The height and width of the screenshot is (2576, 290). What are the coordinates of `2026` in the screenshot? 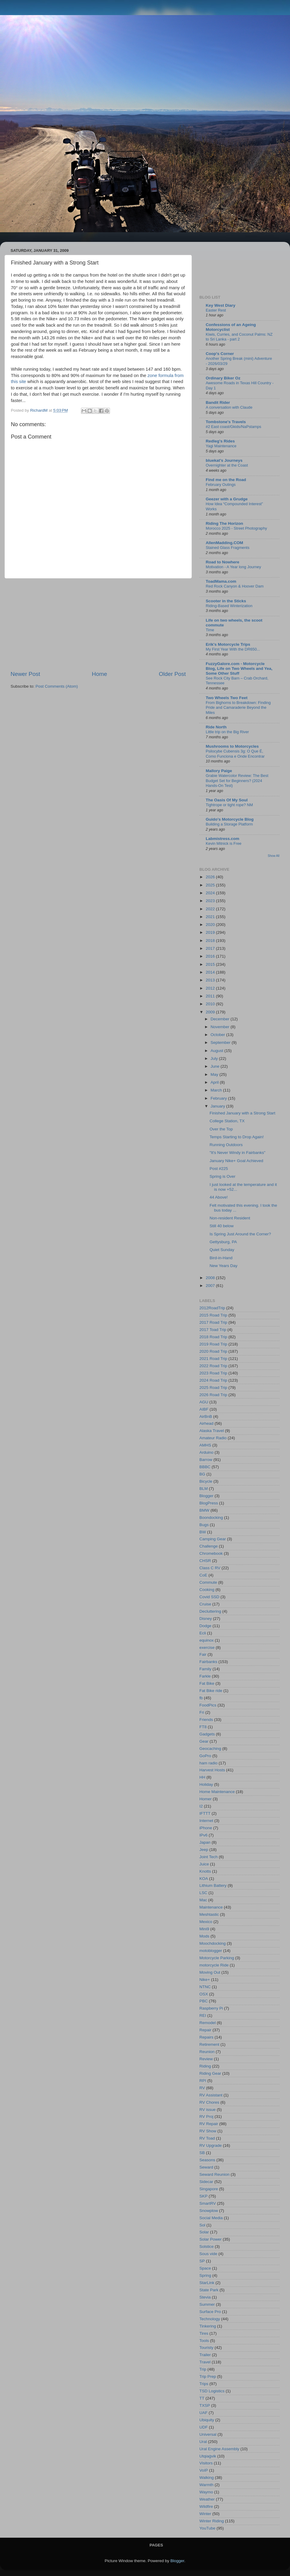 It's located at (211, 877).